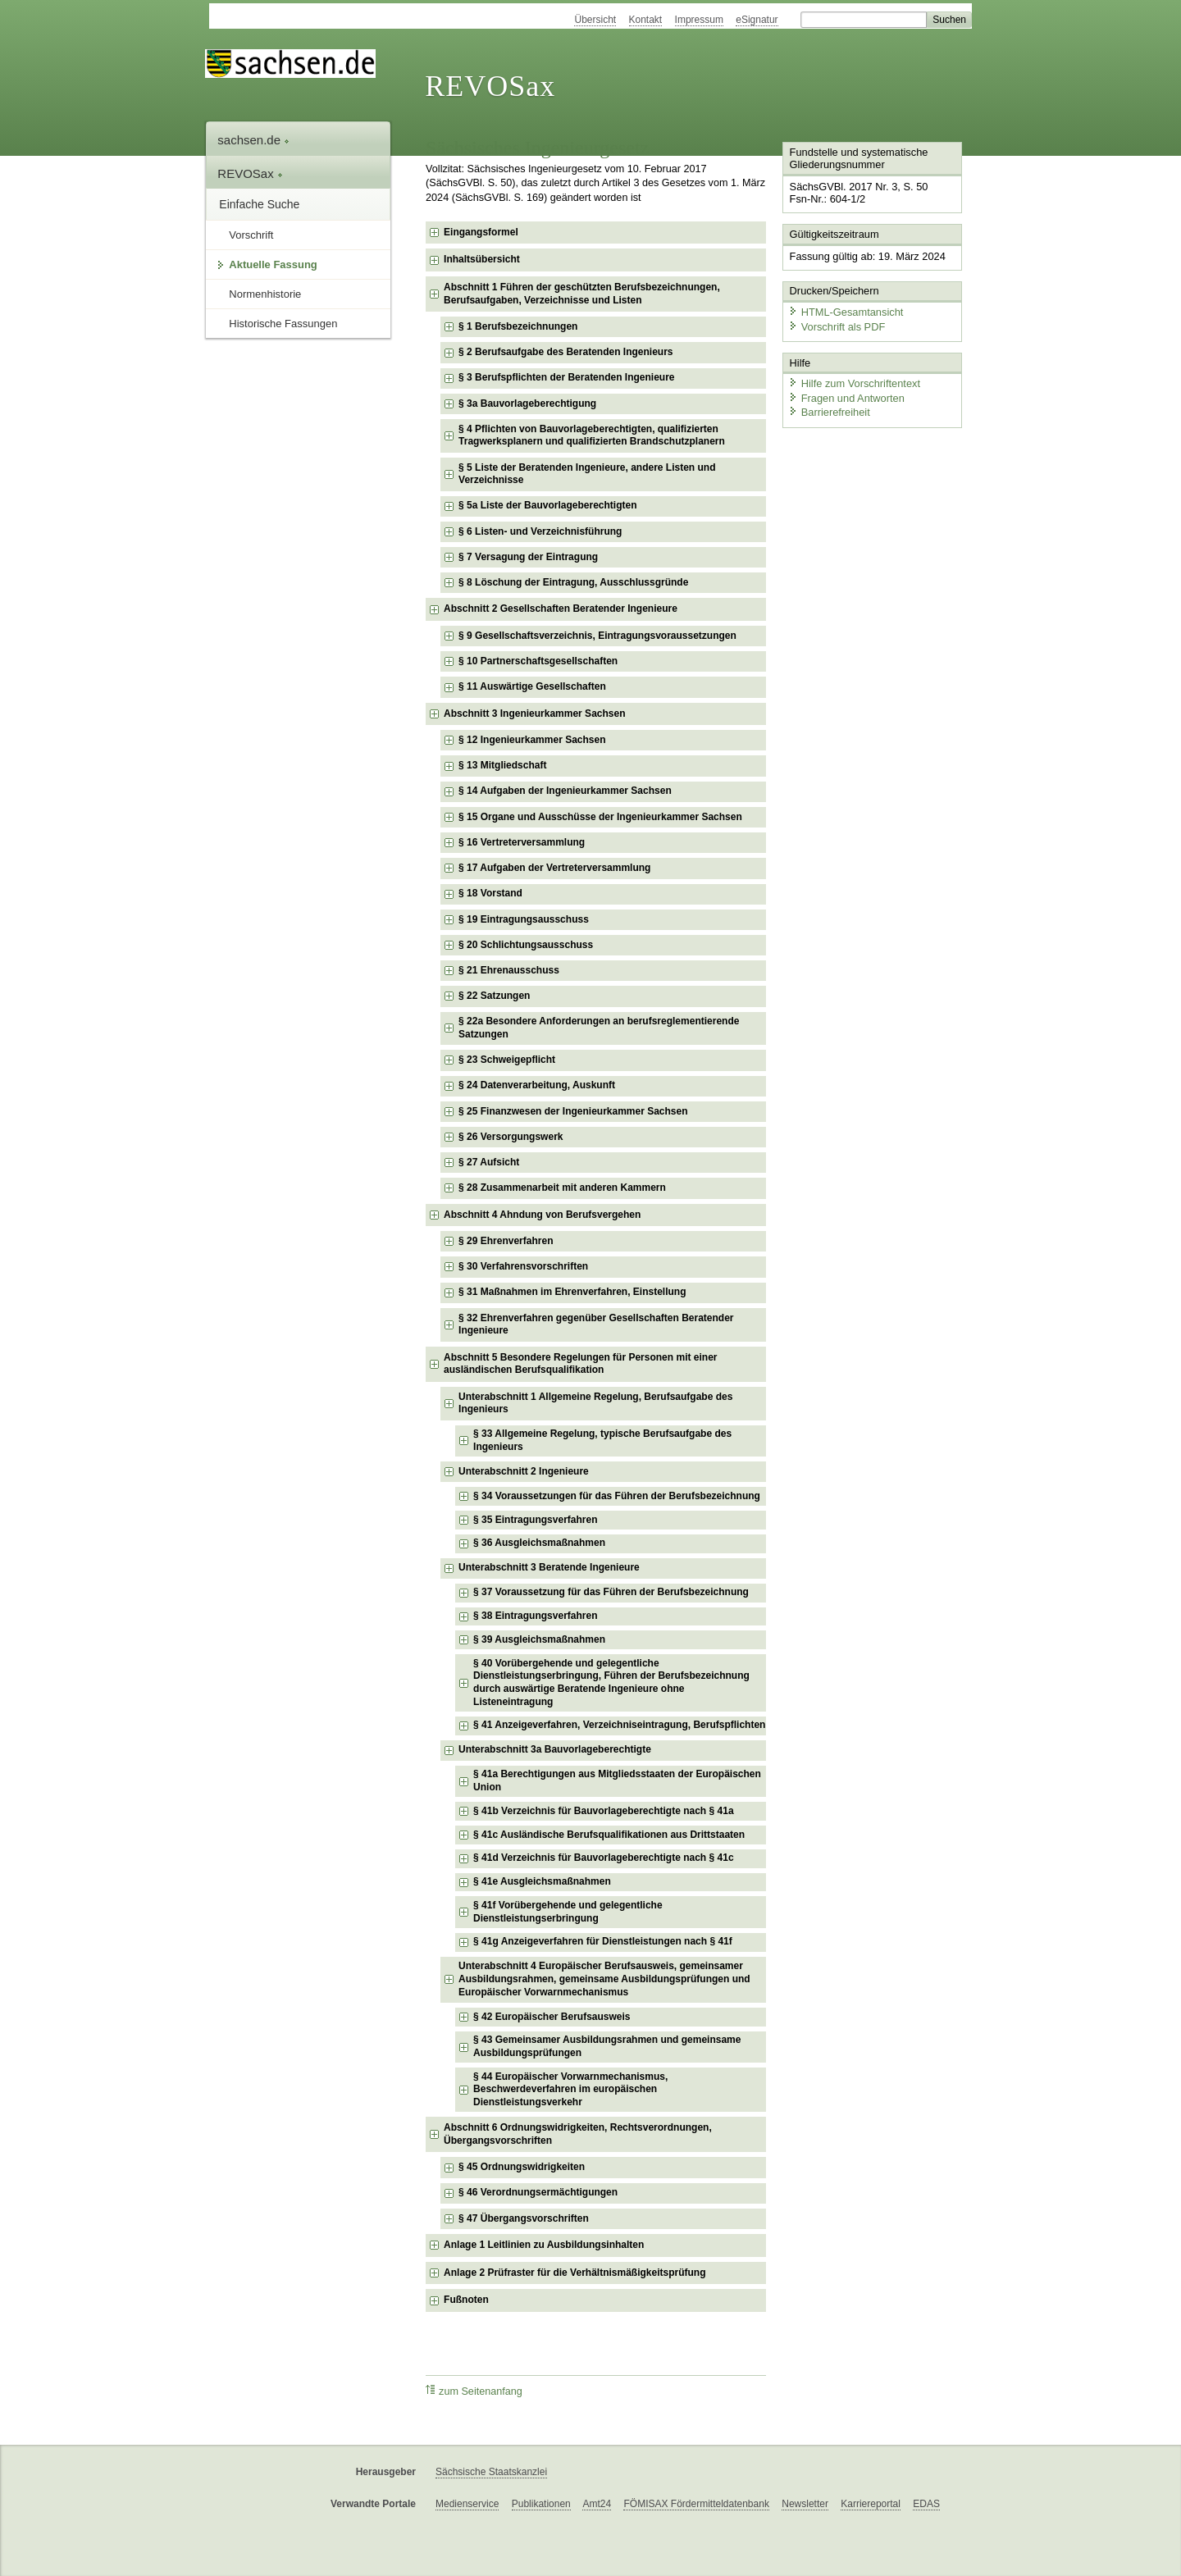 This screenshot has width=1181, height=2576. Describe the element at coordinates (541, 2504) in the screenshot. I see `Publikationen` at that location.